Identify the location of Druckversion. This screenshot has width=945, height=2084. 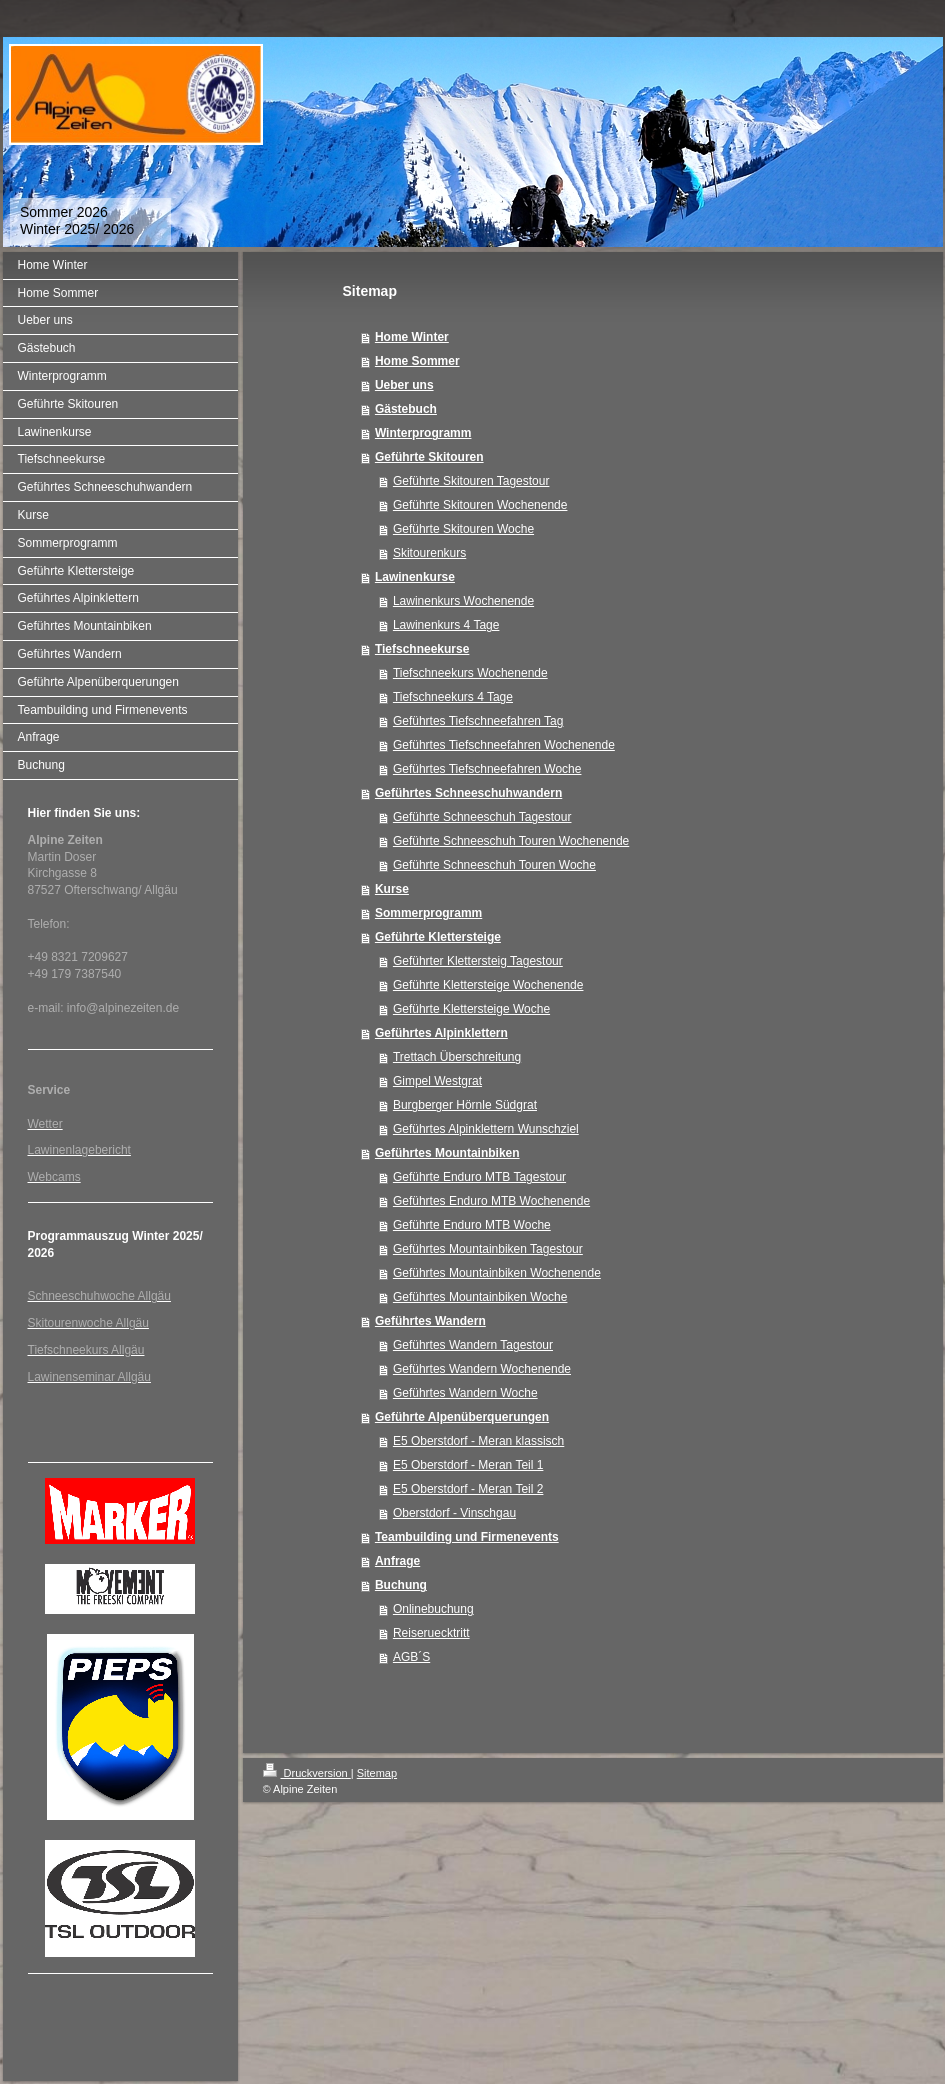
(307, 1773).